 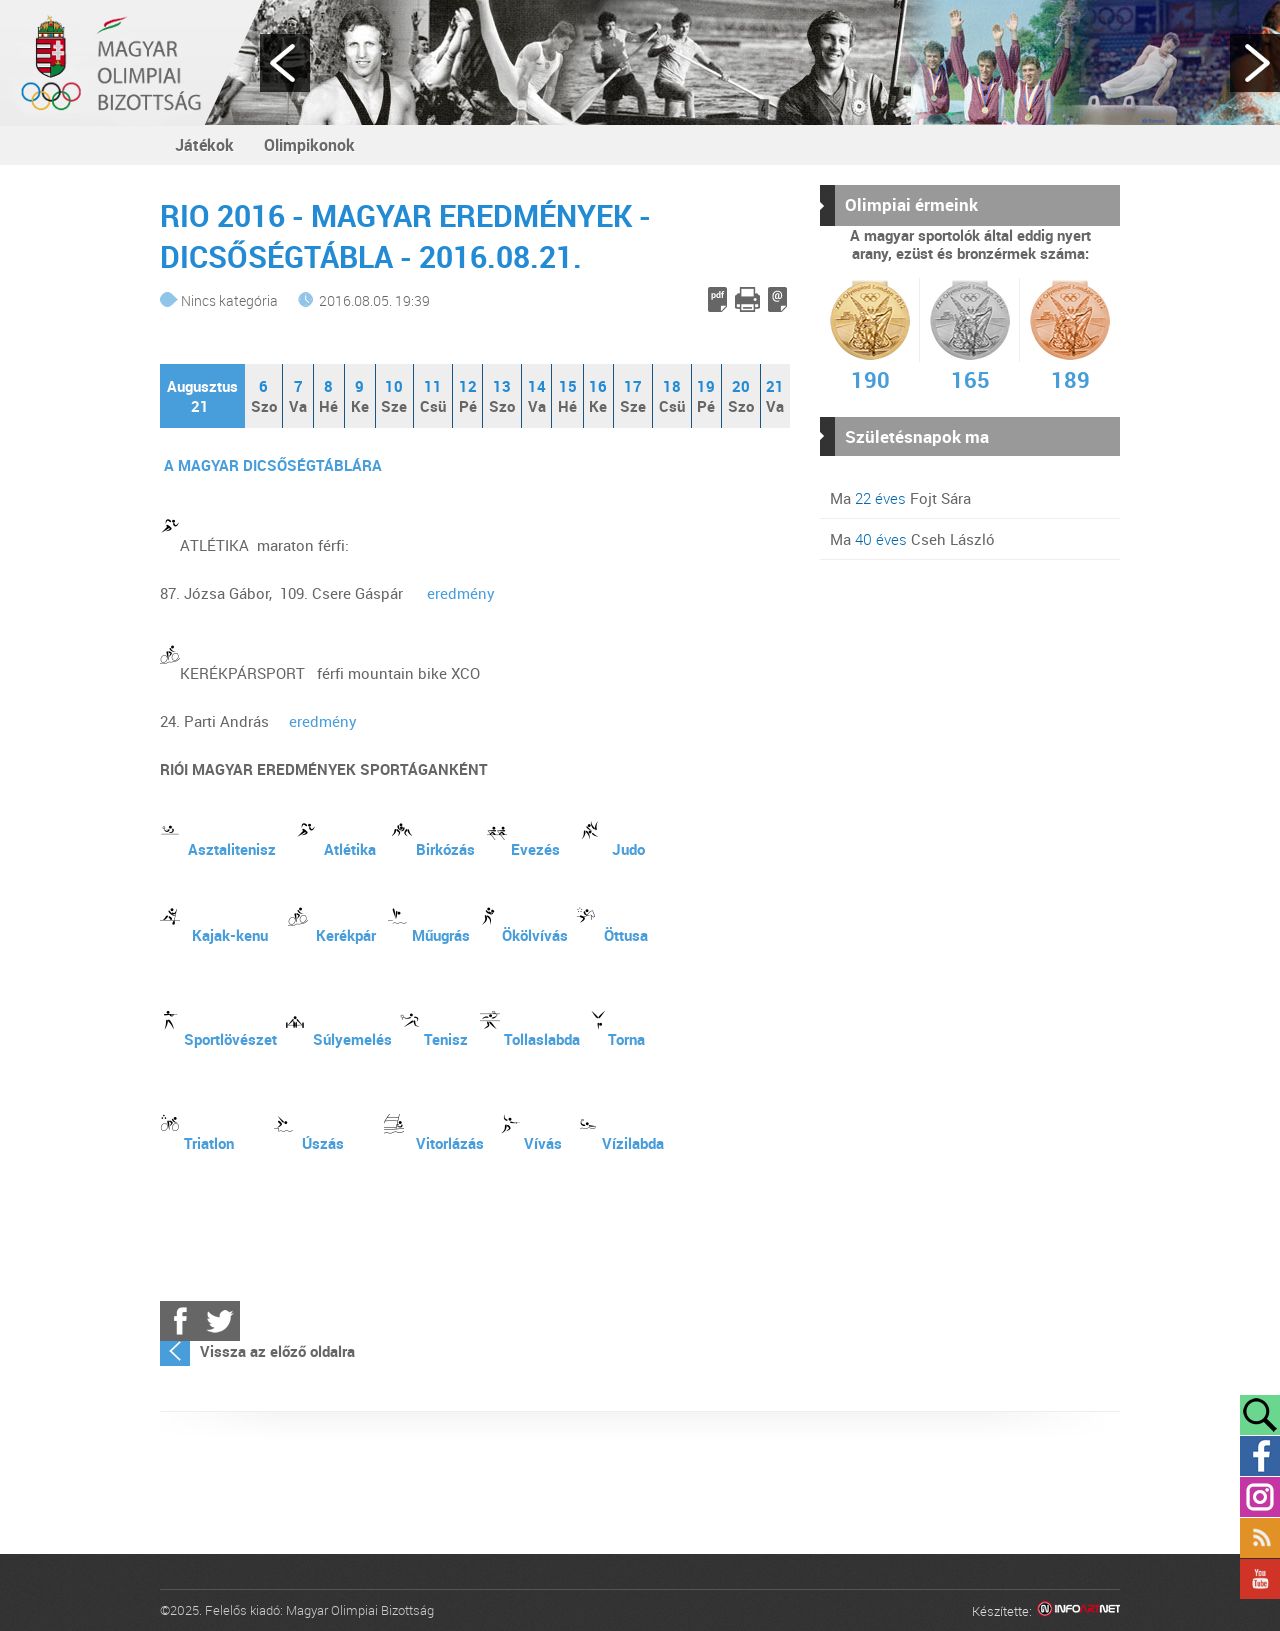 What do you see at coordinates (350, 849) in the screenshot?
I see `Atlétika` at bounding box center [350, 849].